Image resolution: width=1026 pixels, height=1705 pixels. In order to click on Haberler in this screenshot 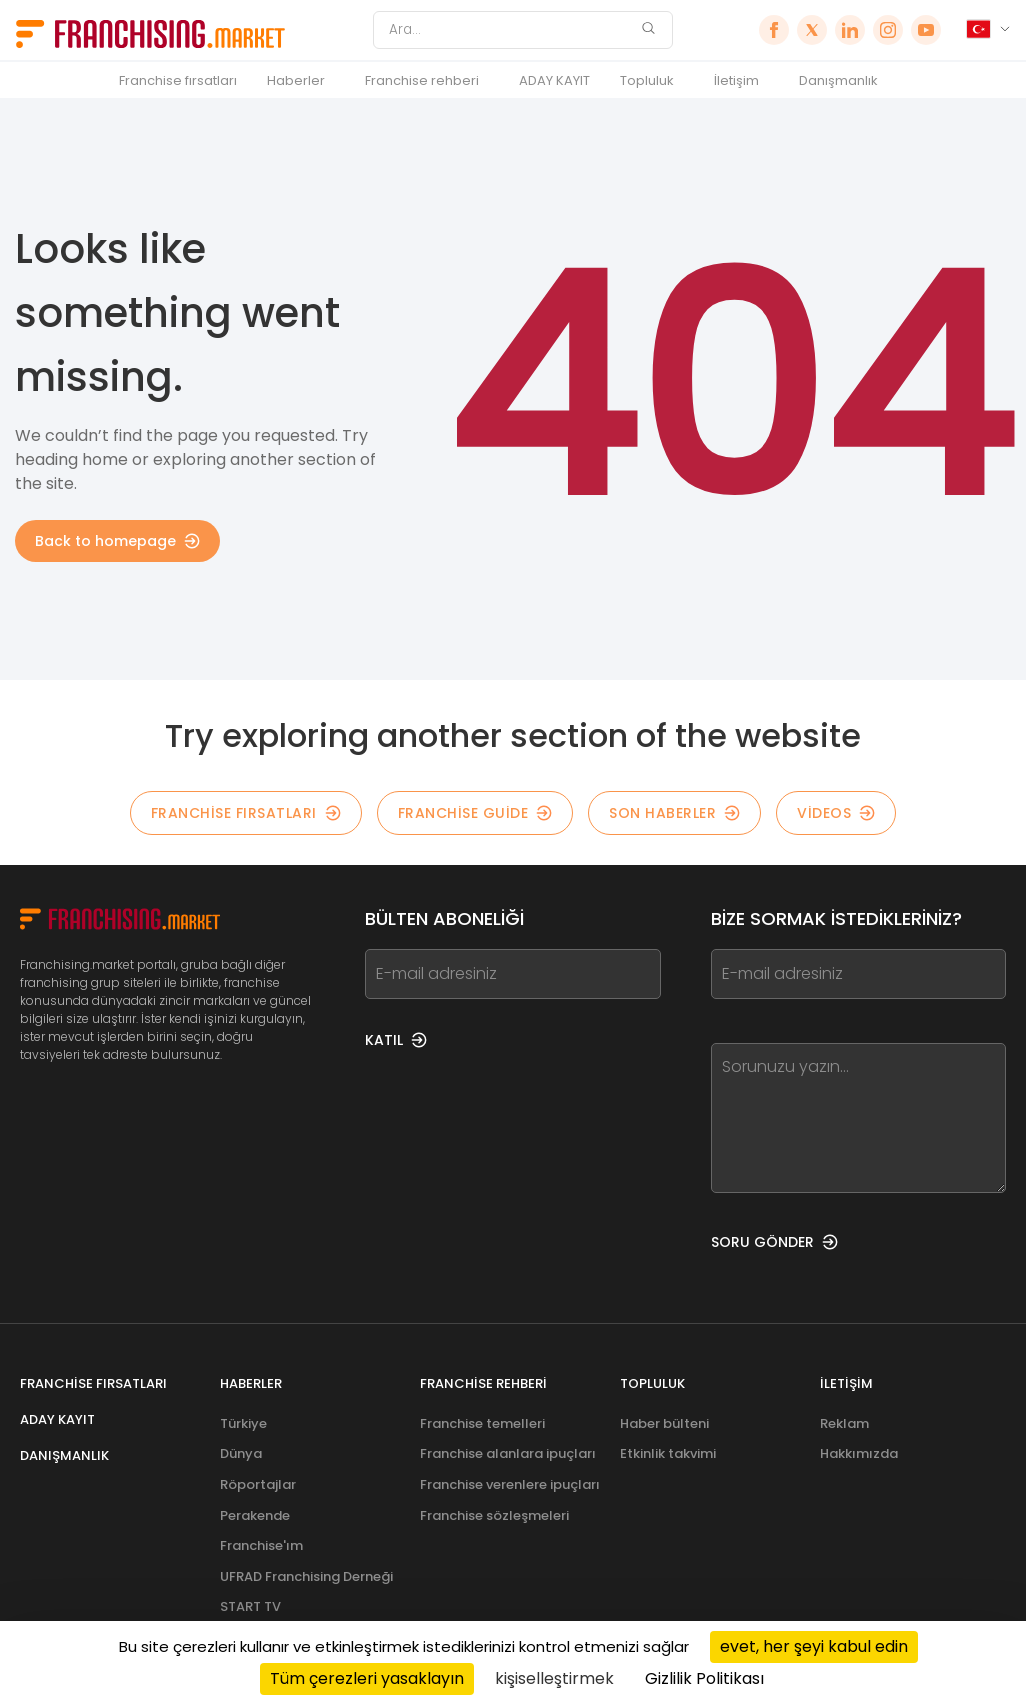, I will do `click(296, 80)`.